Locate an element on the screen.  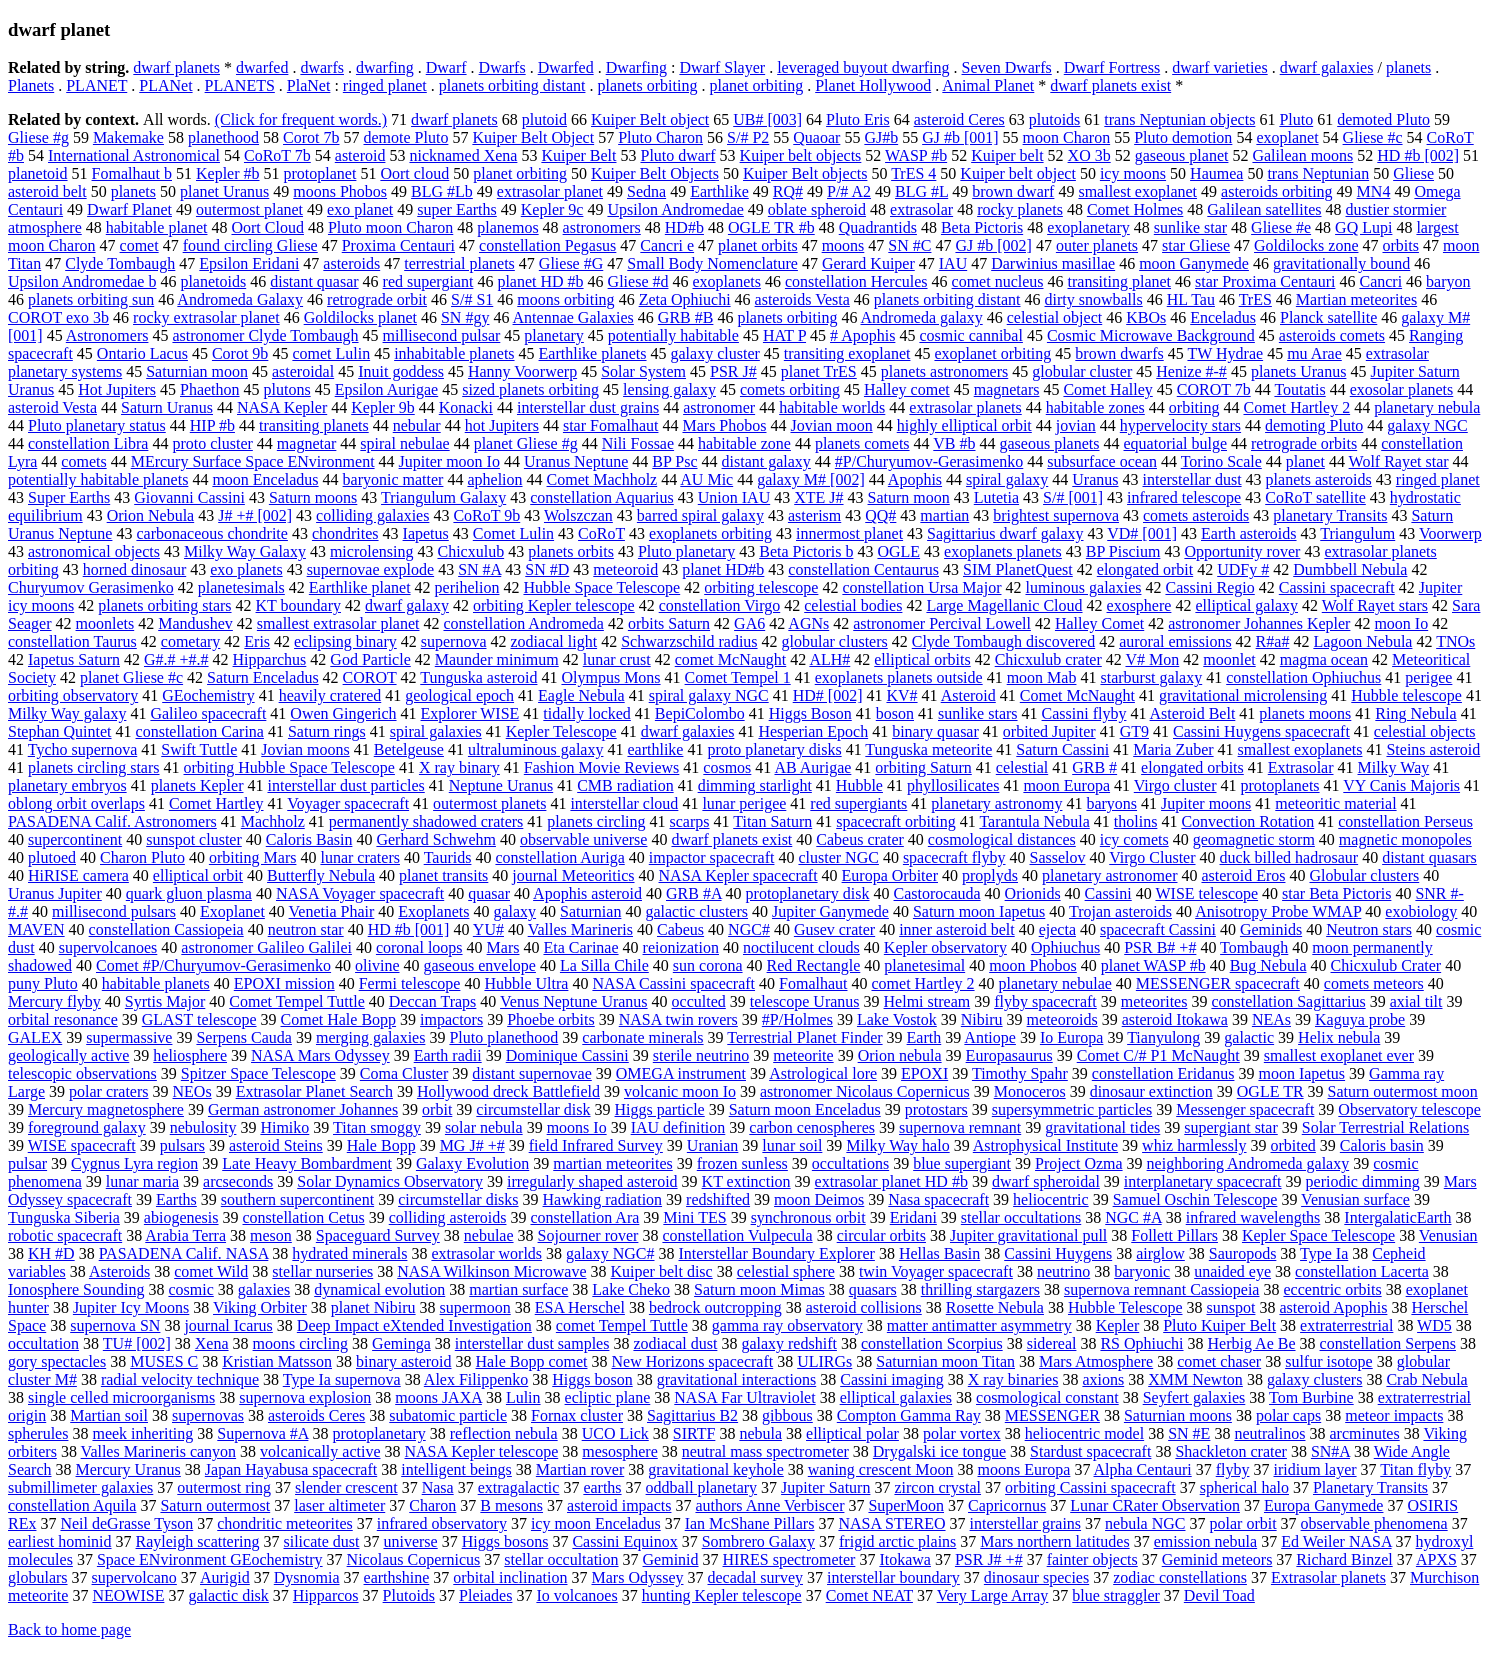
PSR J# +# is located at coordinates (989, 1559).